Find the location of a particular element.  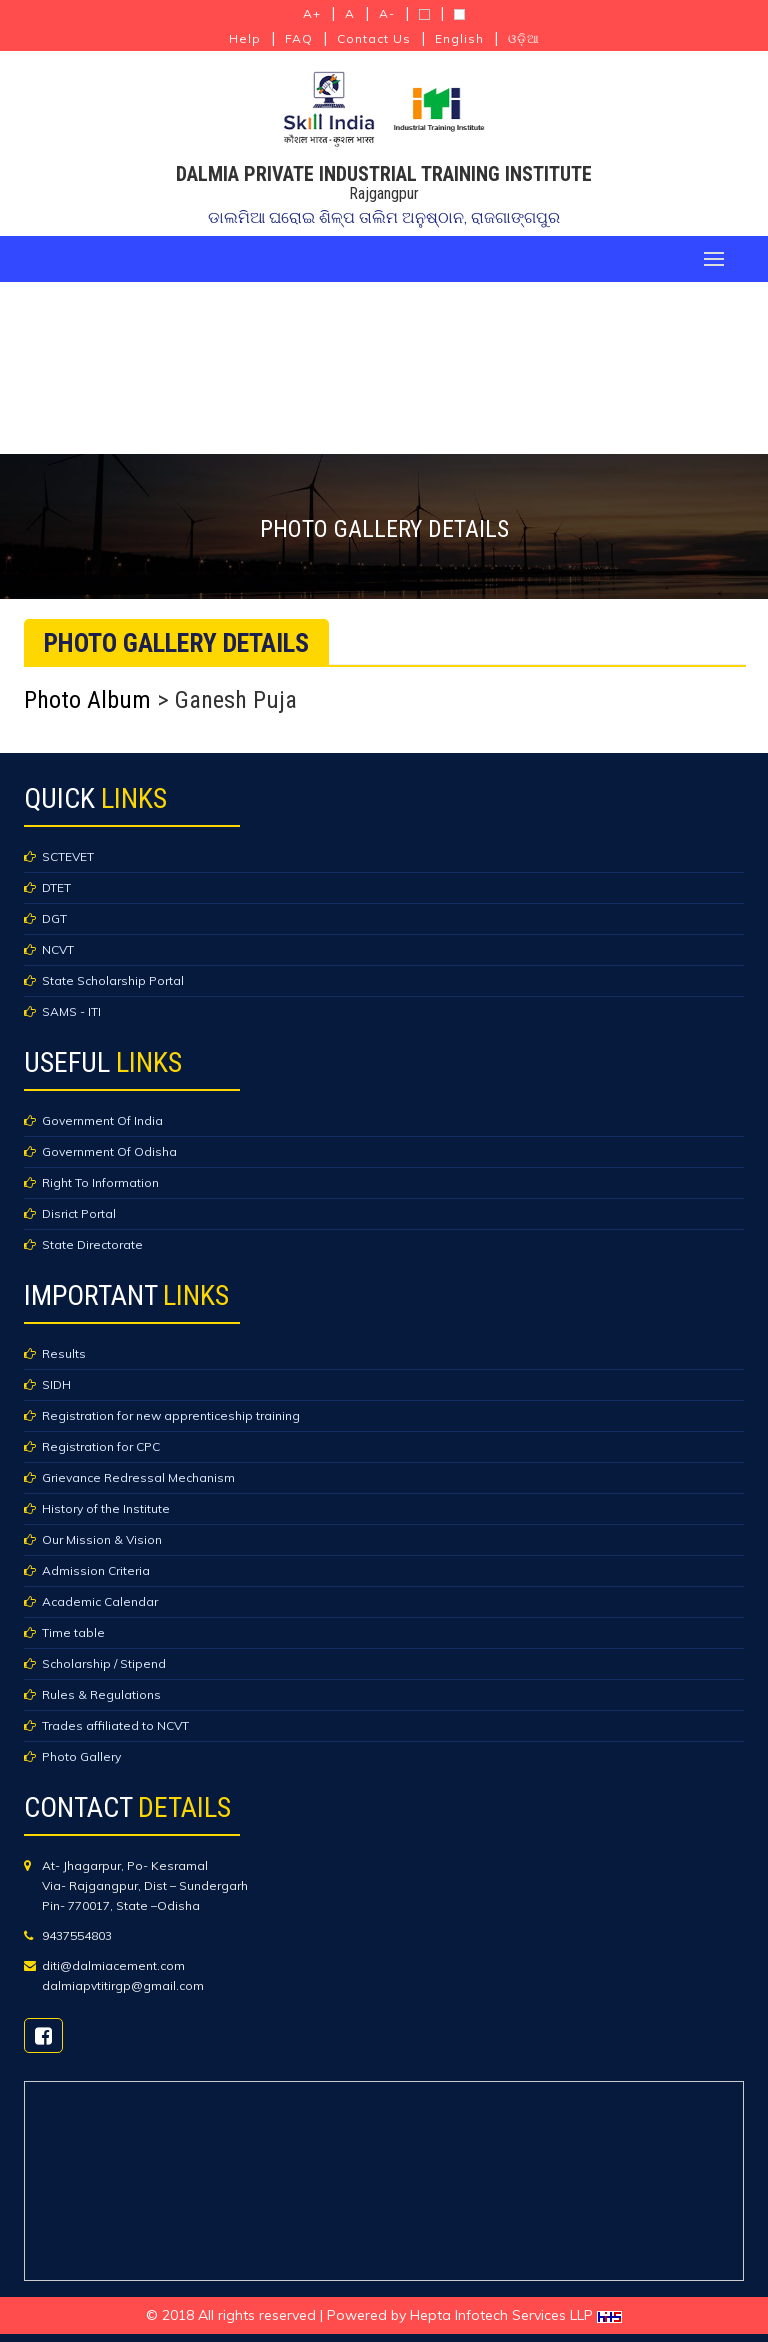

Help is located at coordinates (245, 38).